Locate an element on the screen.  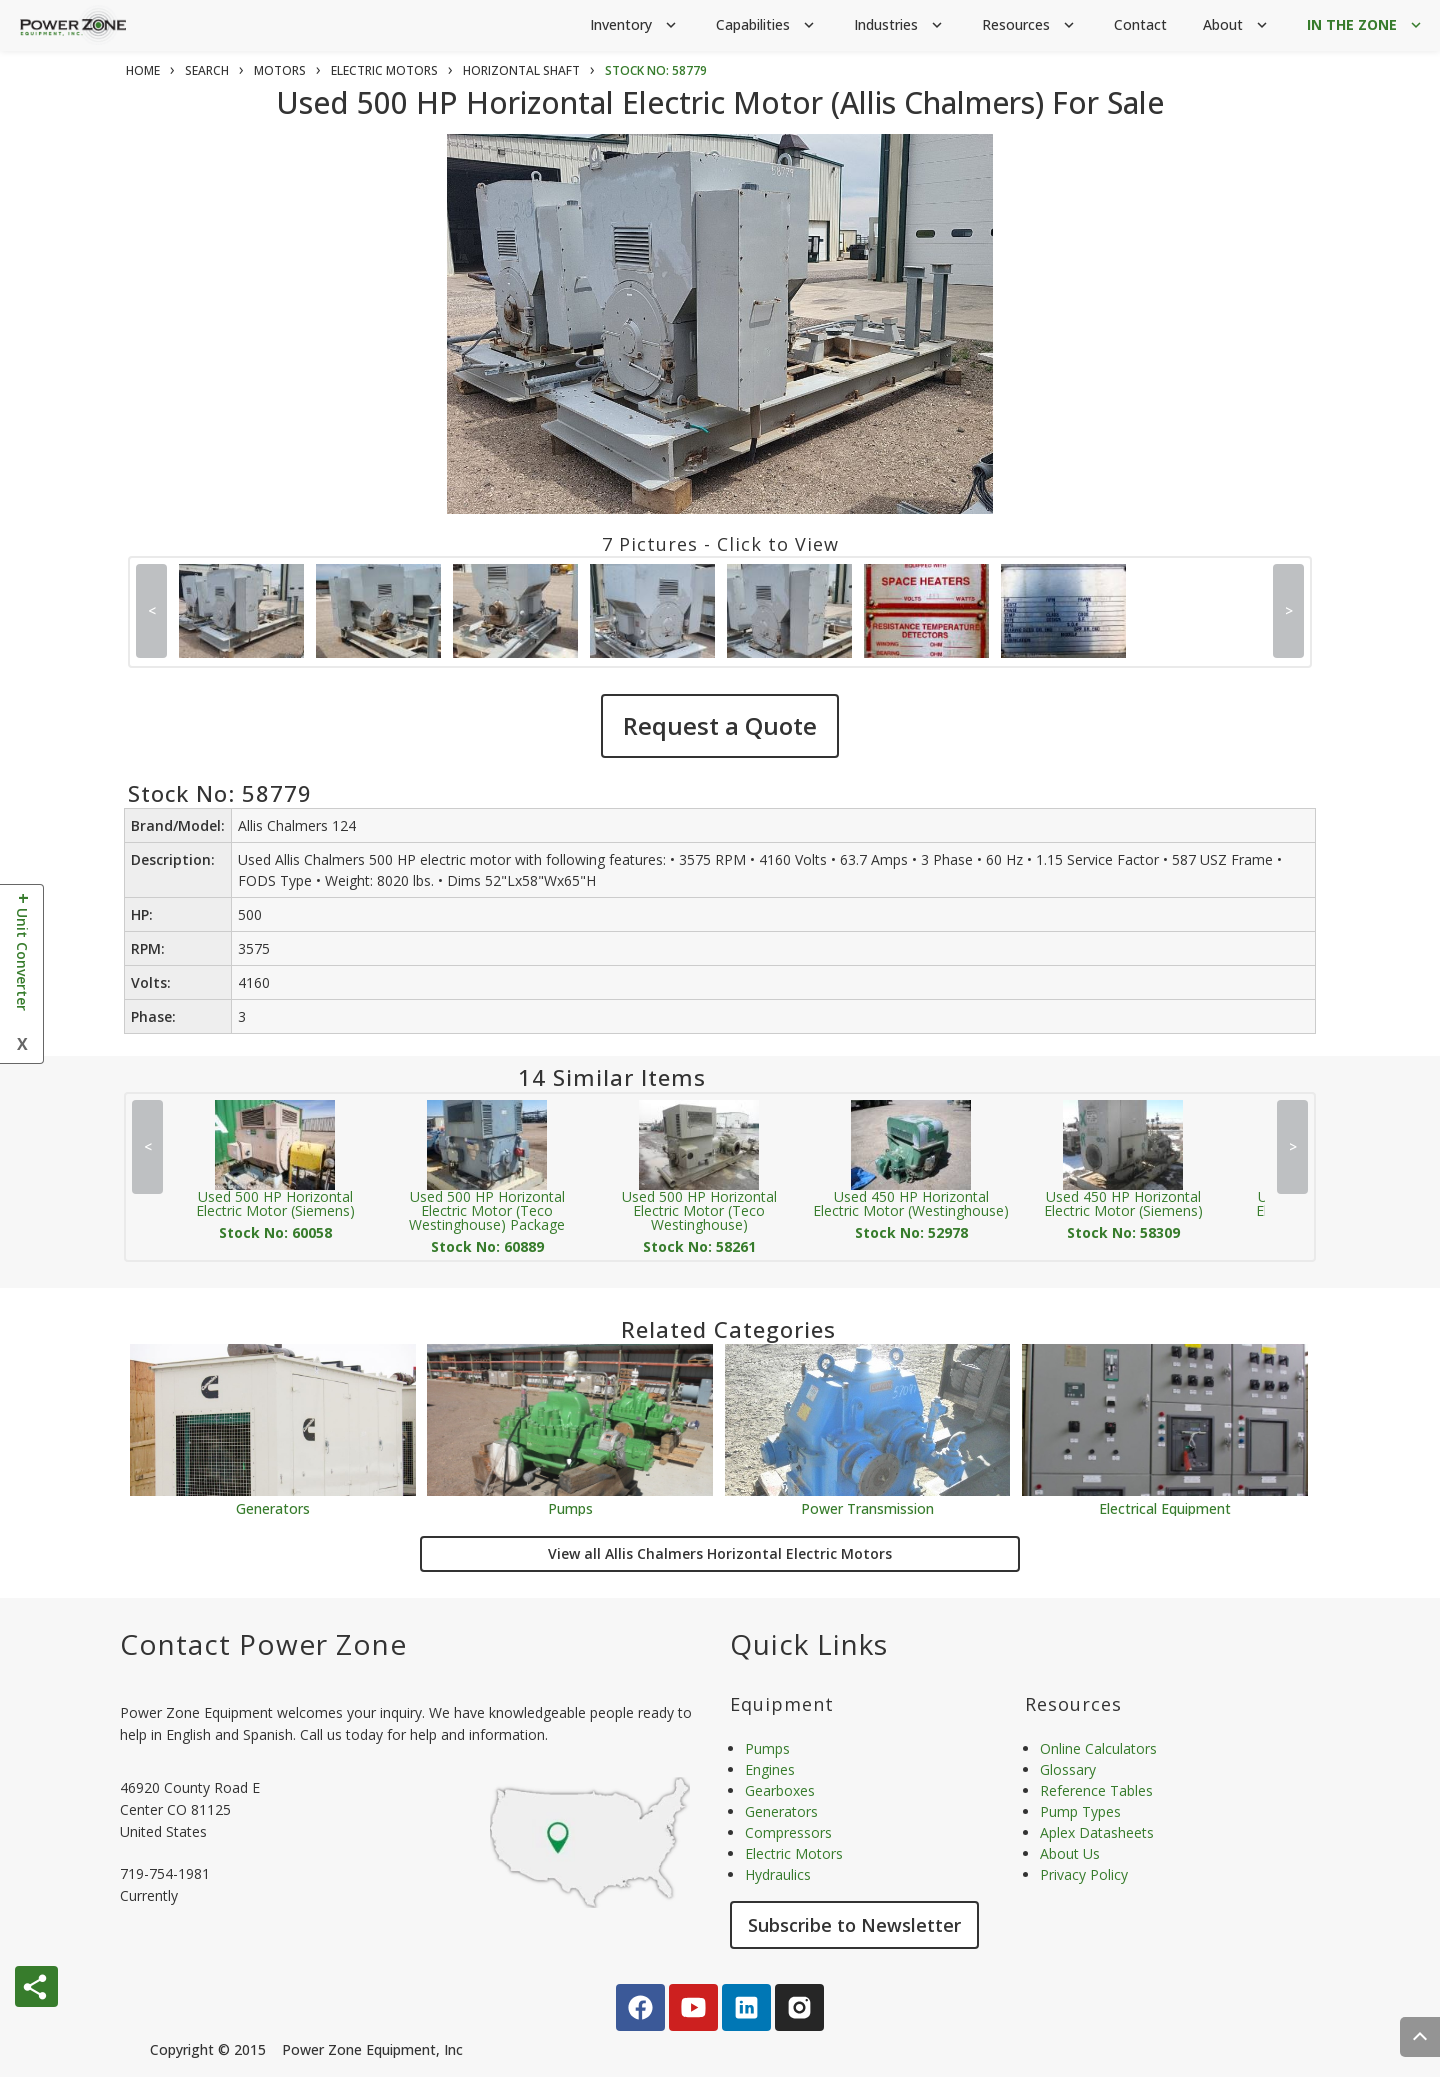
Industries is located at coordinates (900, 25).